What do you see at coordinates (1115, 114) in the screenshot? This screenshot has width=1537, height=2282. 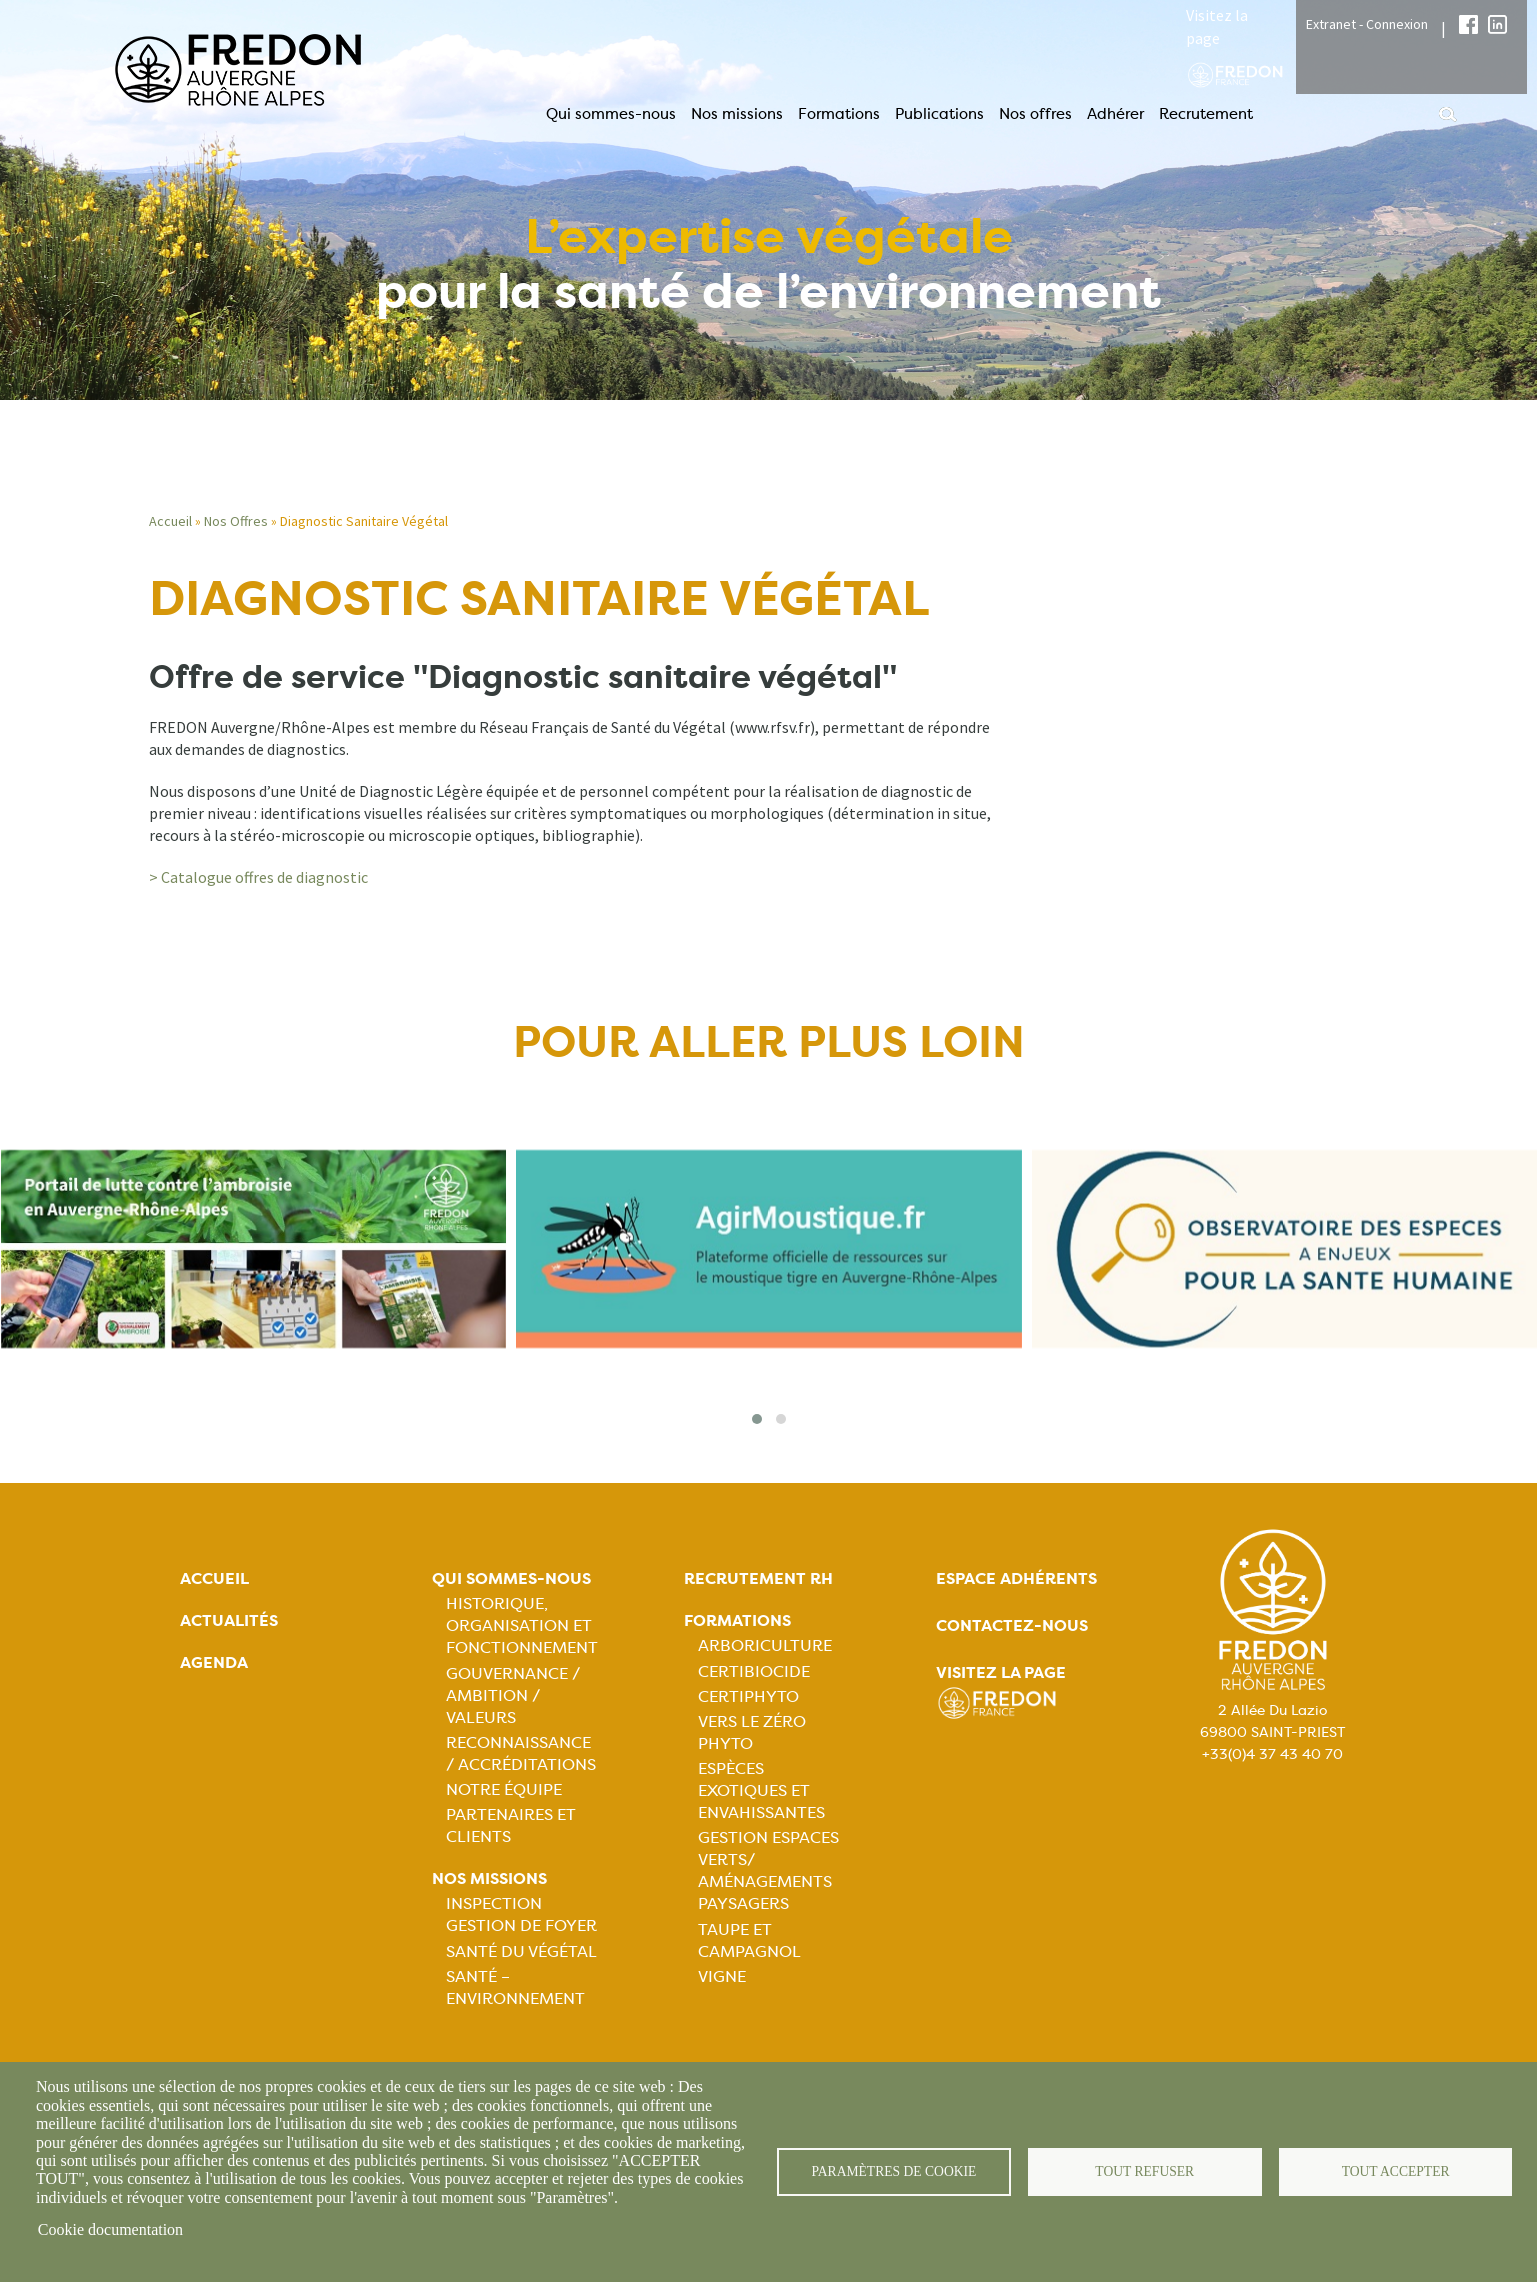 I see `Adhérer` at bounding box center [1115, 114].